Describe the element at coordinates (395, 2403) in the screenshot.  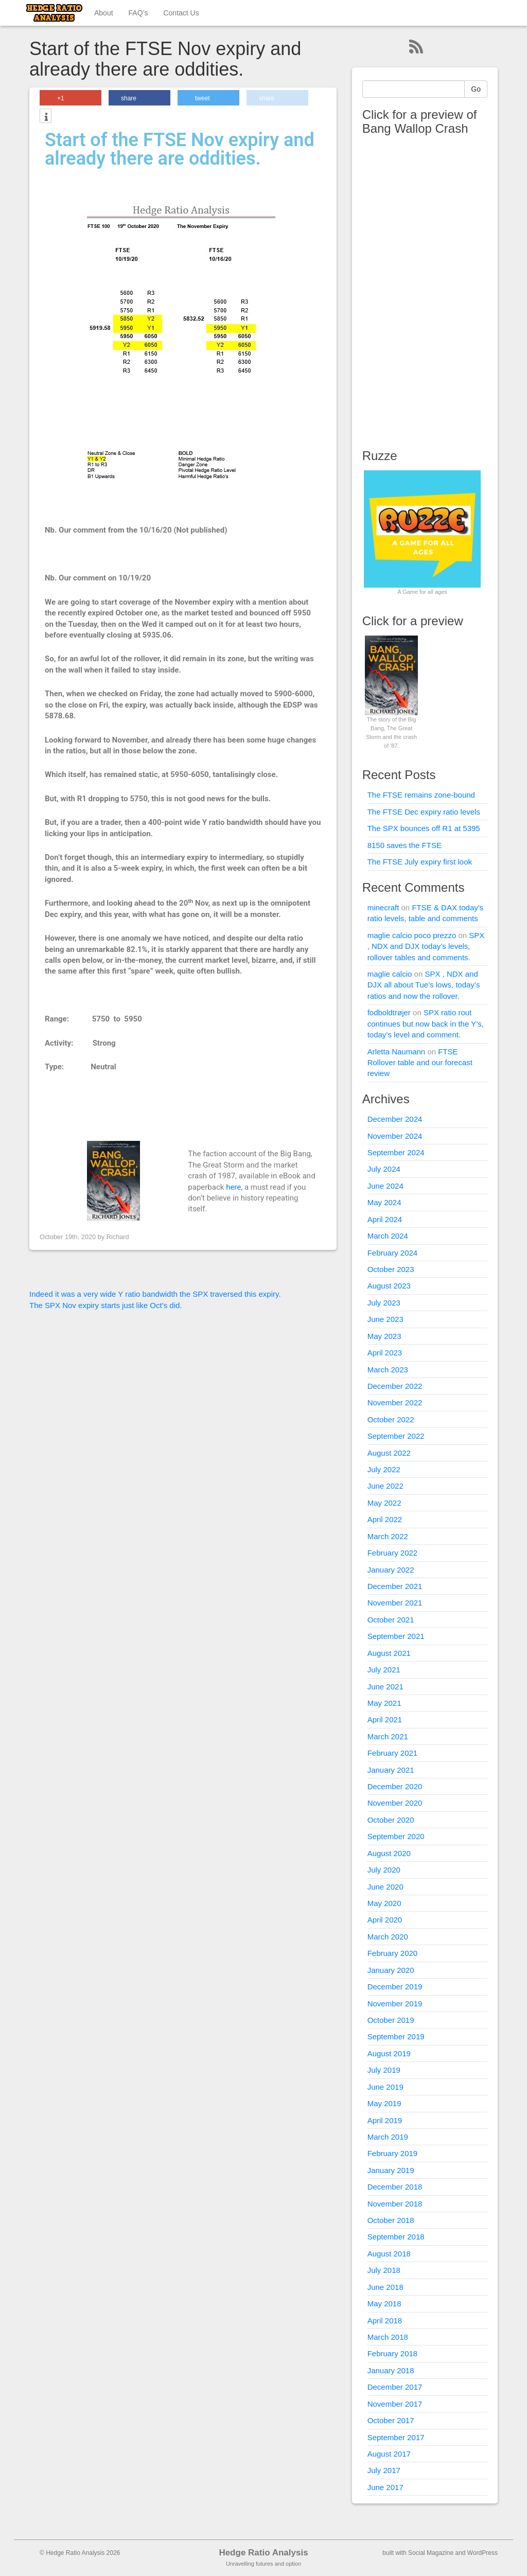
I see `November 2017` at that location.